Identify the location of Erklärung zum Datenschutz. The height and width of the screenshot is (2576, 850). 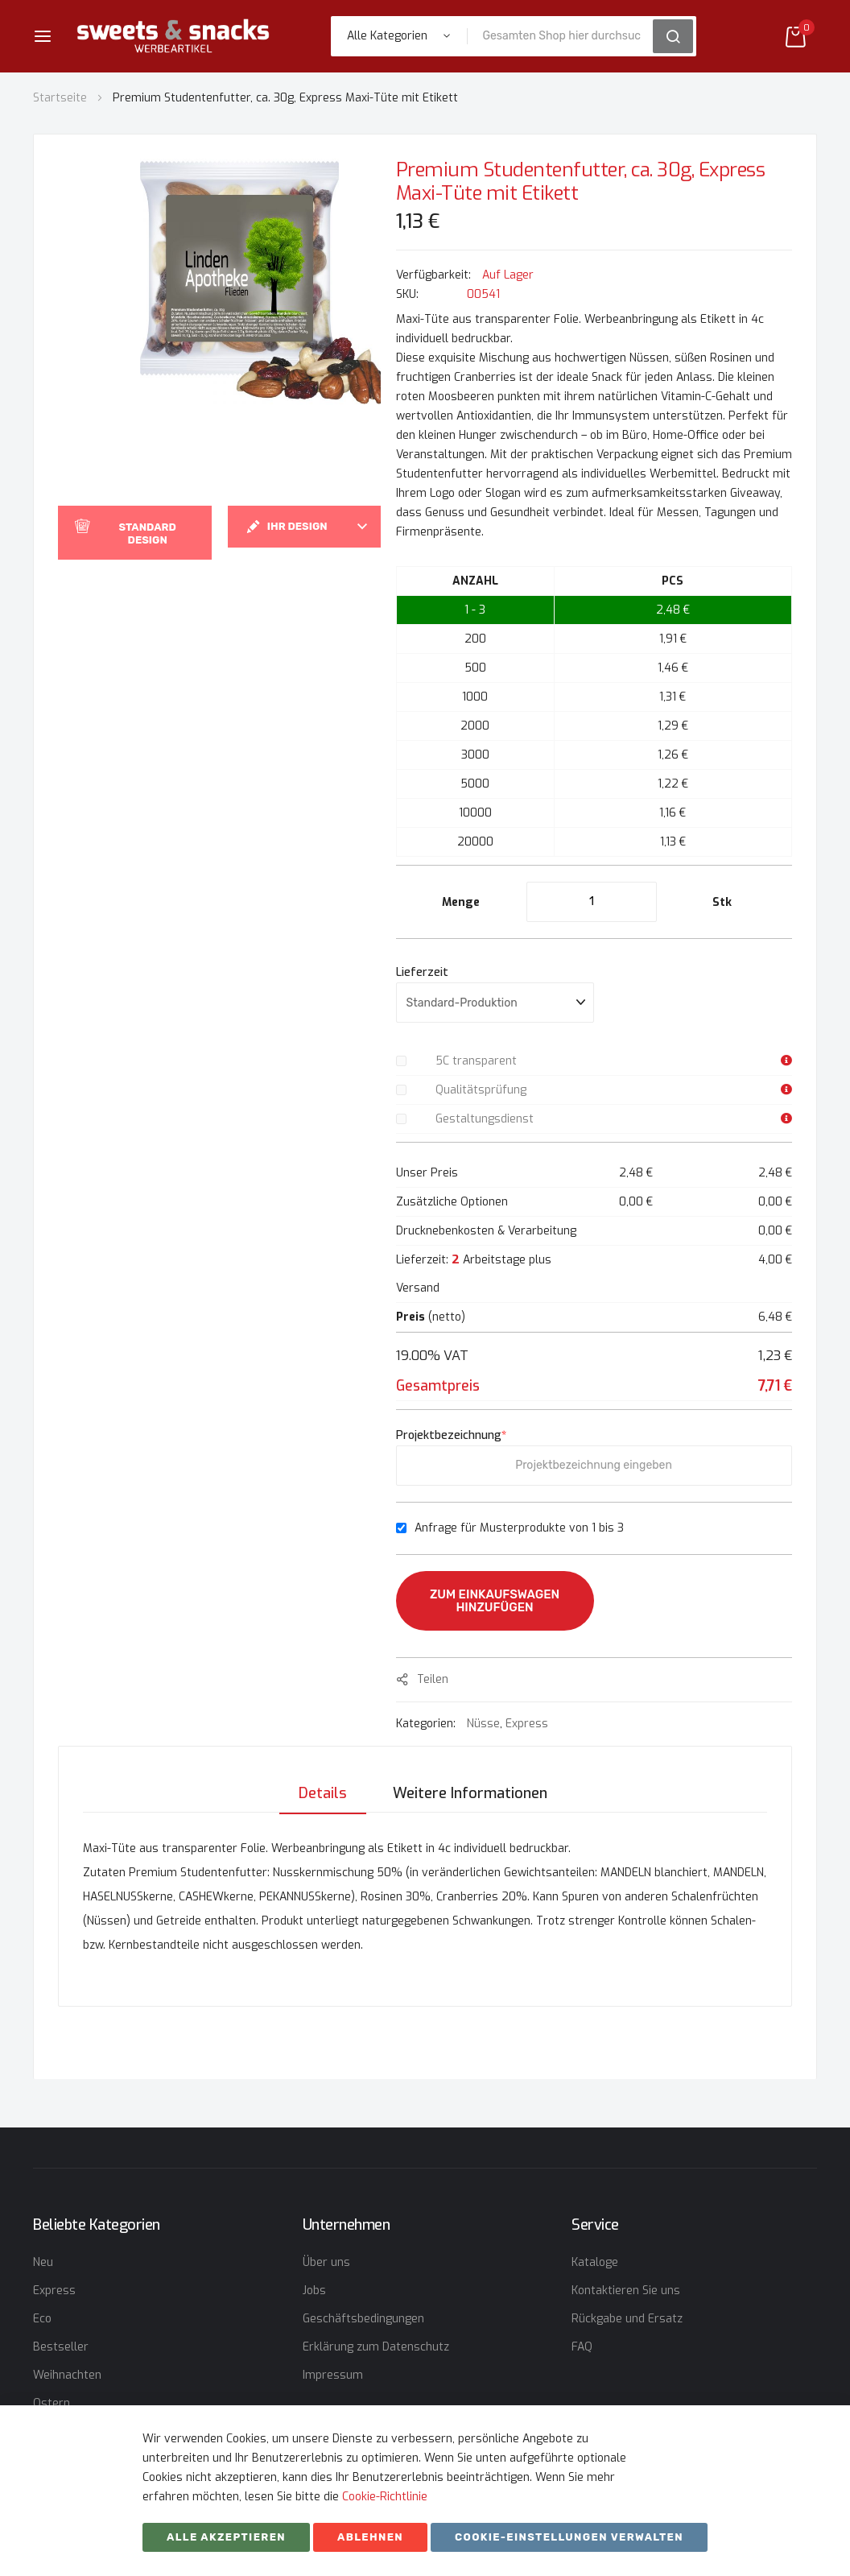
(376, 2347).